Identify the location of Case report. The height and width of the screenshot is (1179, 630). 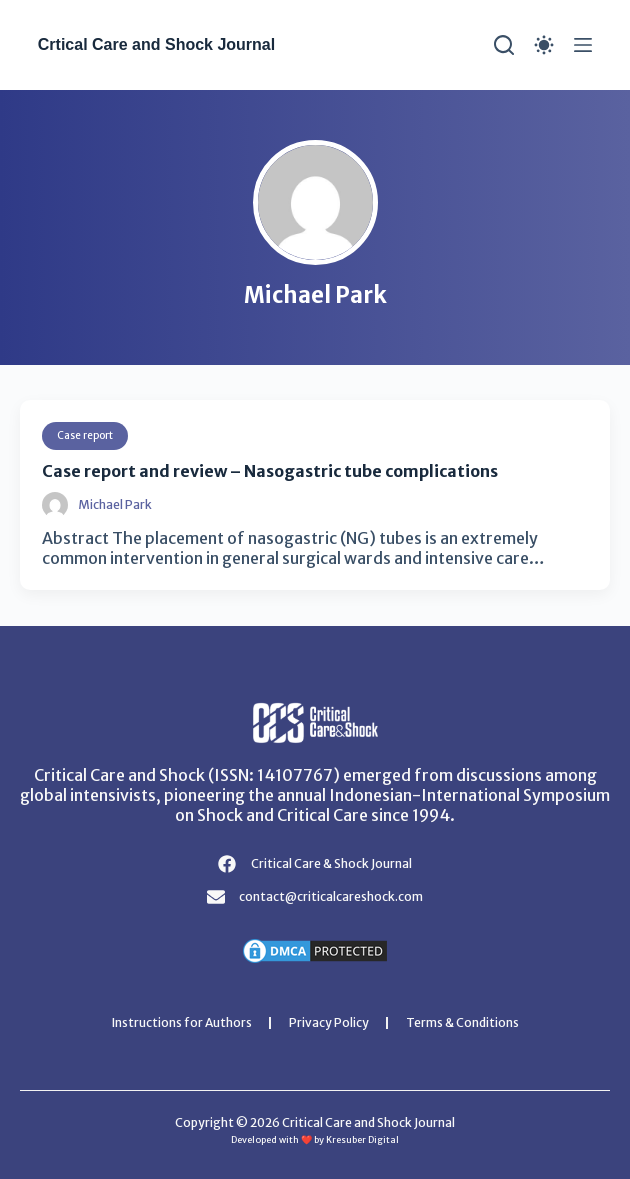
(85, 435).